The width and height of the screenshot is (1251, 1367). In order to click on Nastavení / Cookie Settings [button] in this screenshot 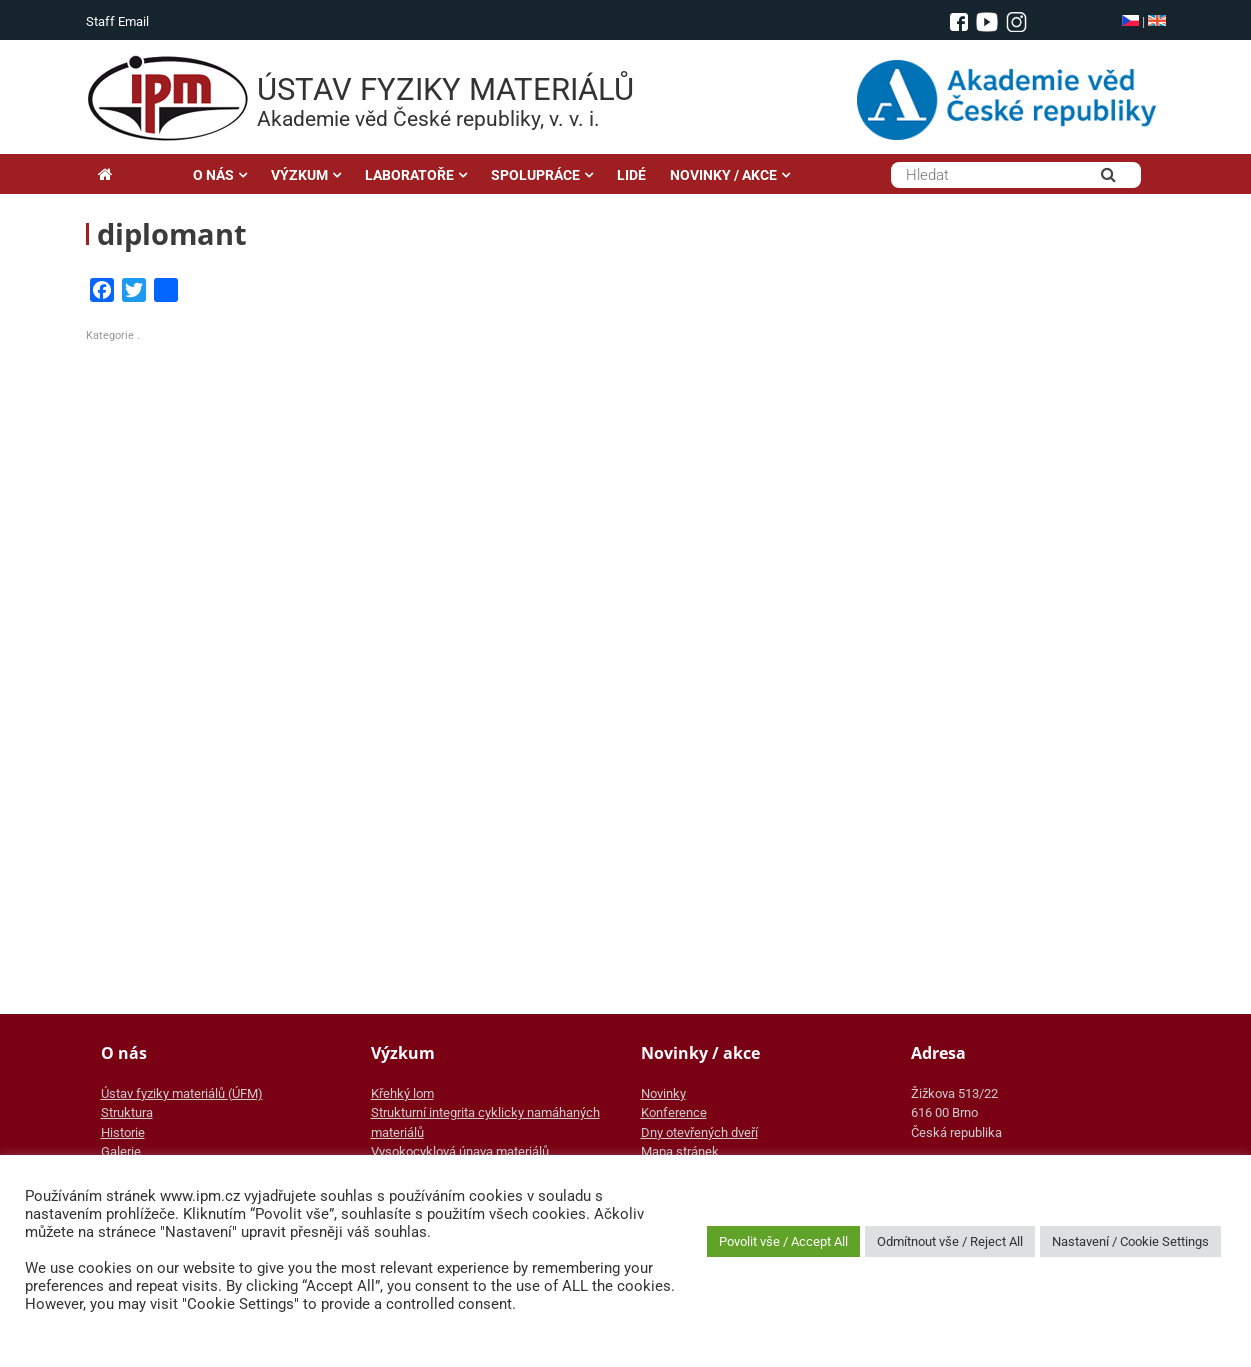, I will do `click(1130, 1241)`.